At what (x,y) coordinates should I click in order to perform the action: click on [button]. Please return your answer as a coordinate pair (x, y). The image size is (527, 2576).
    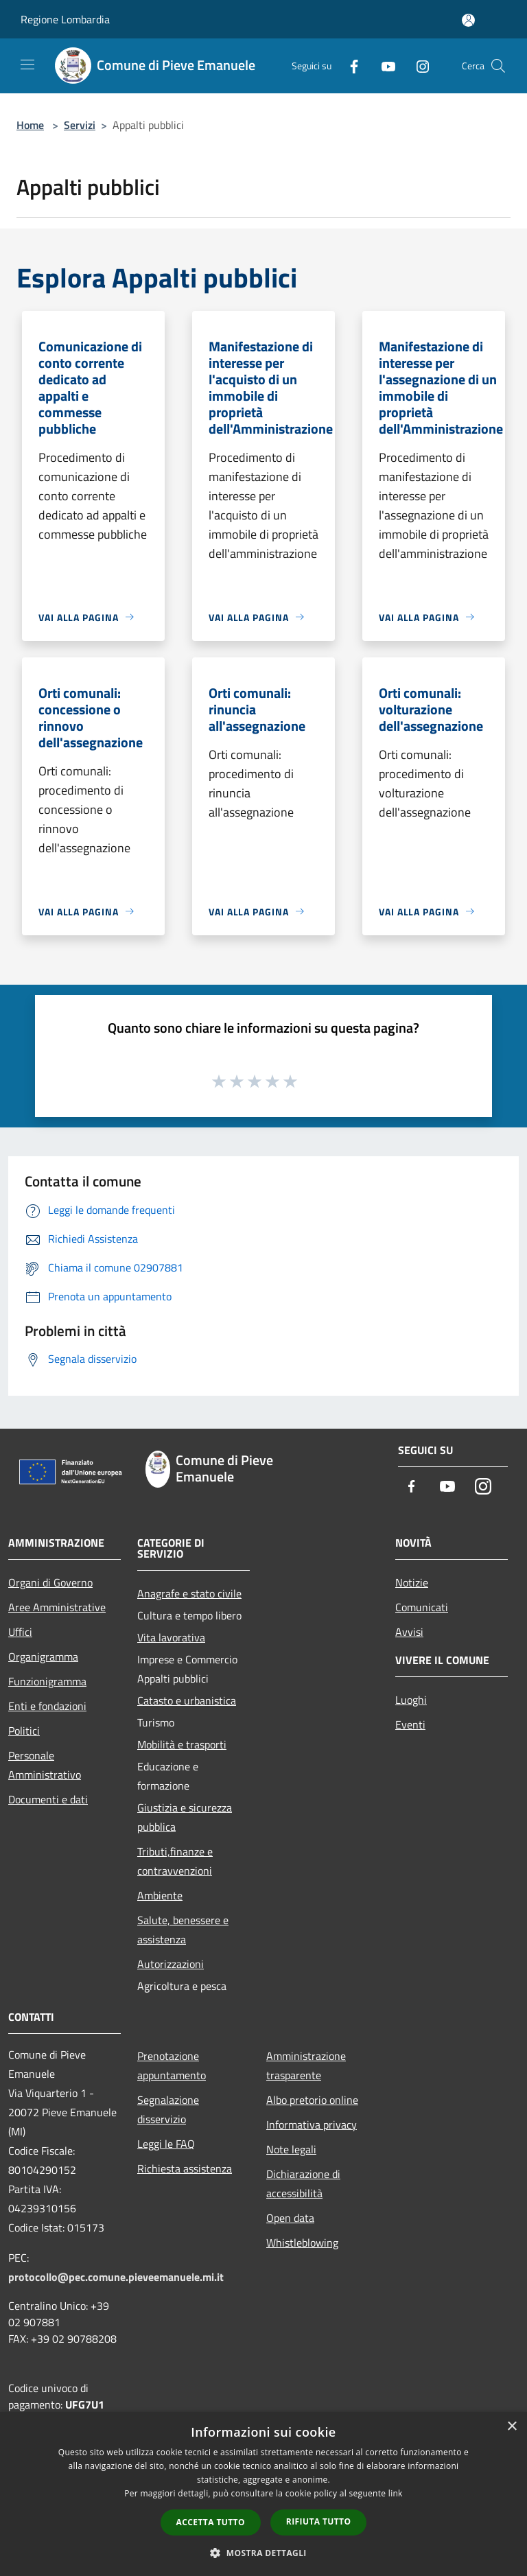
    Looking at the image, I should click on (263, 2553).